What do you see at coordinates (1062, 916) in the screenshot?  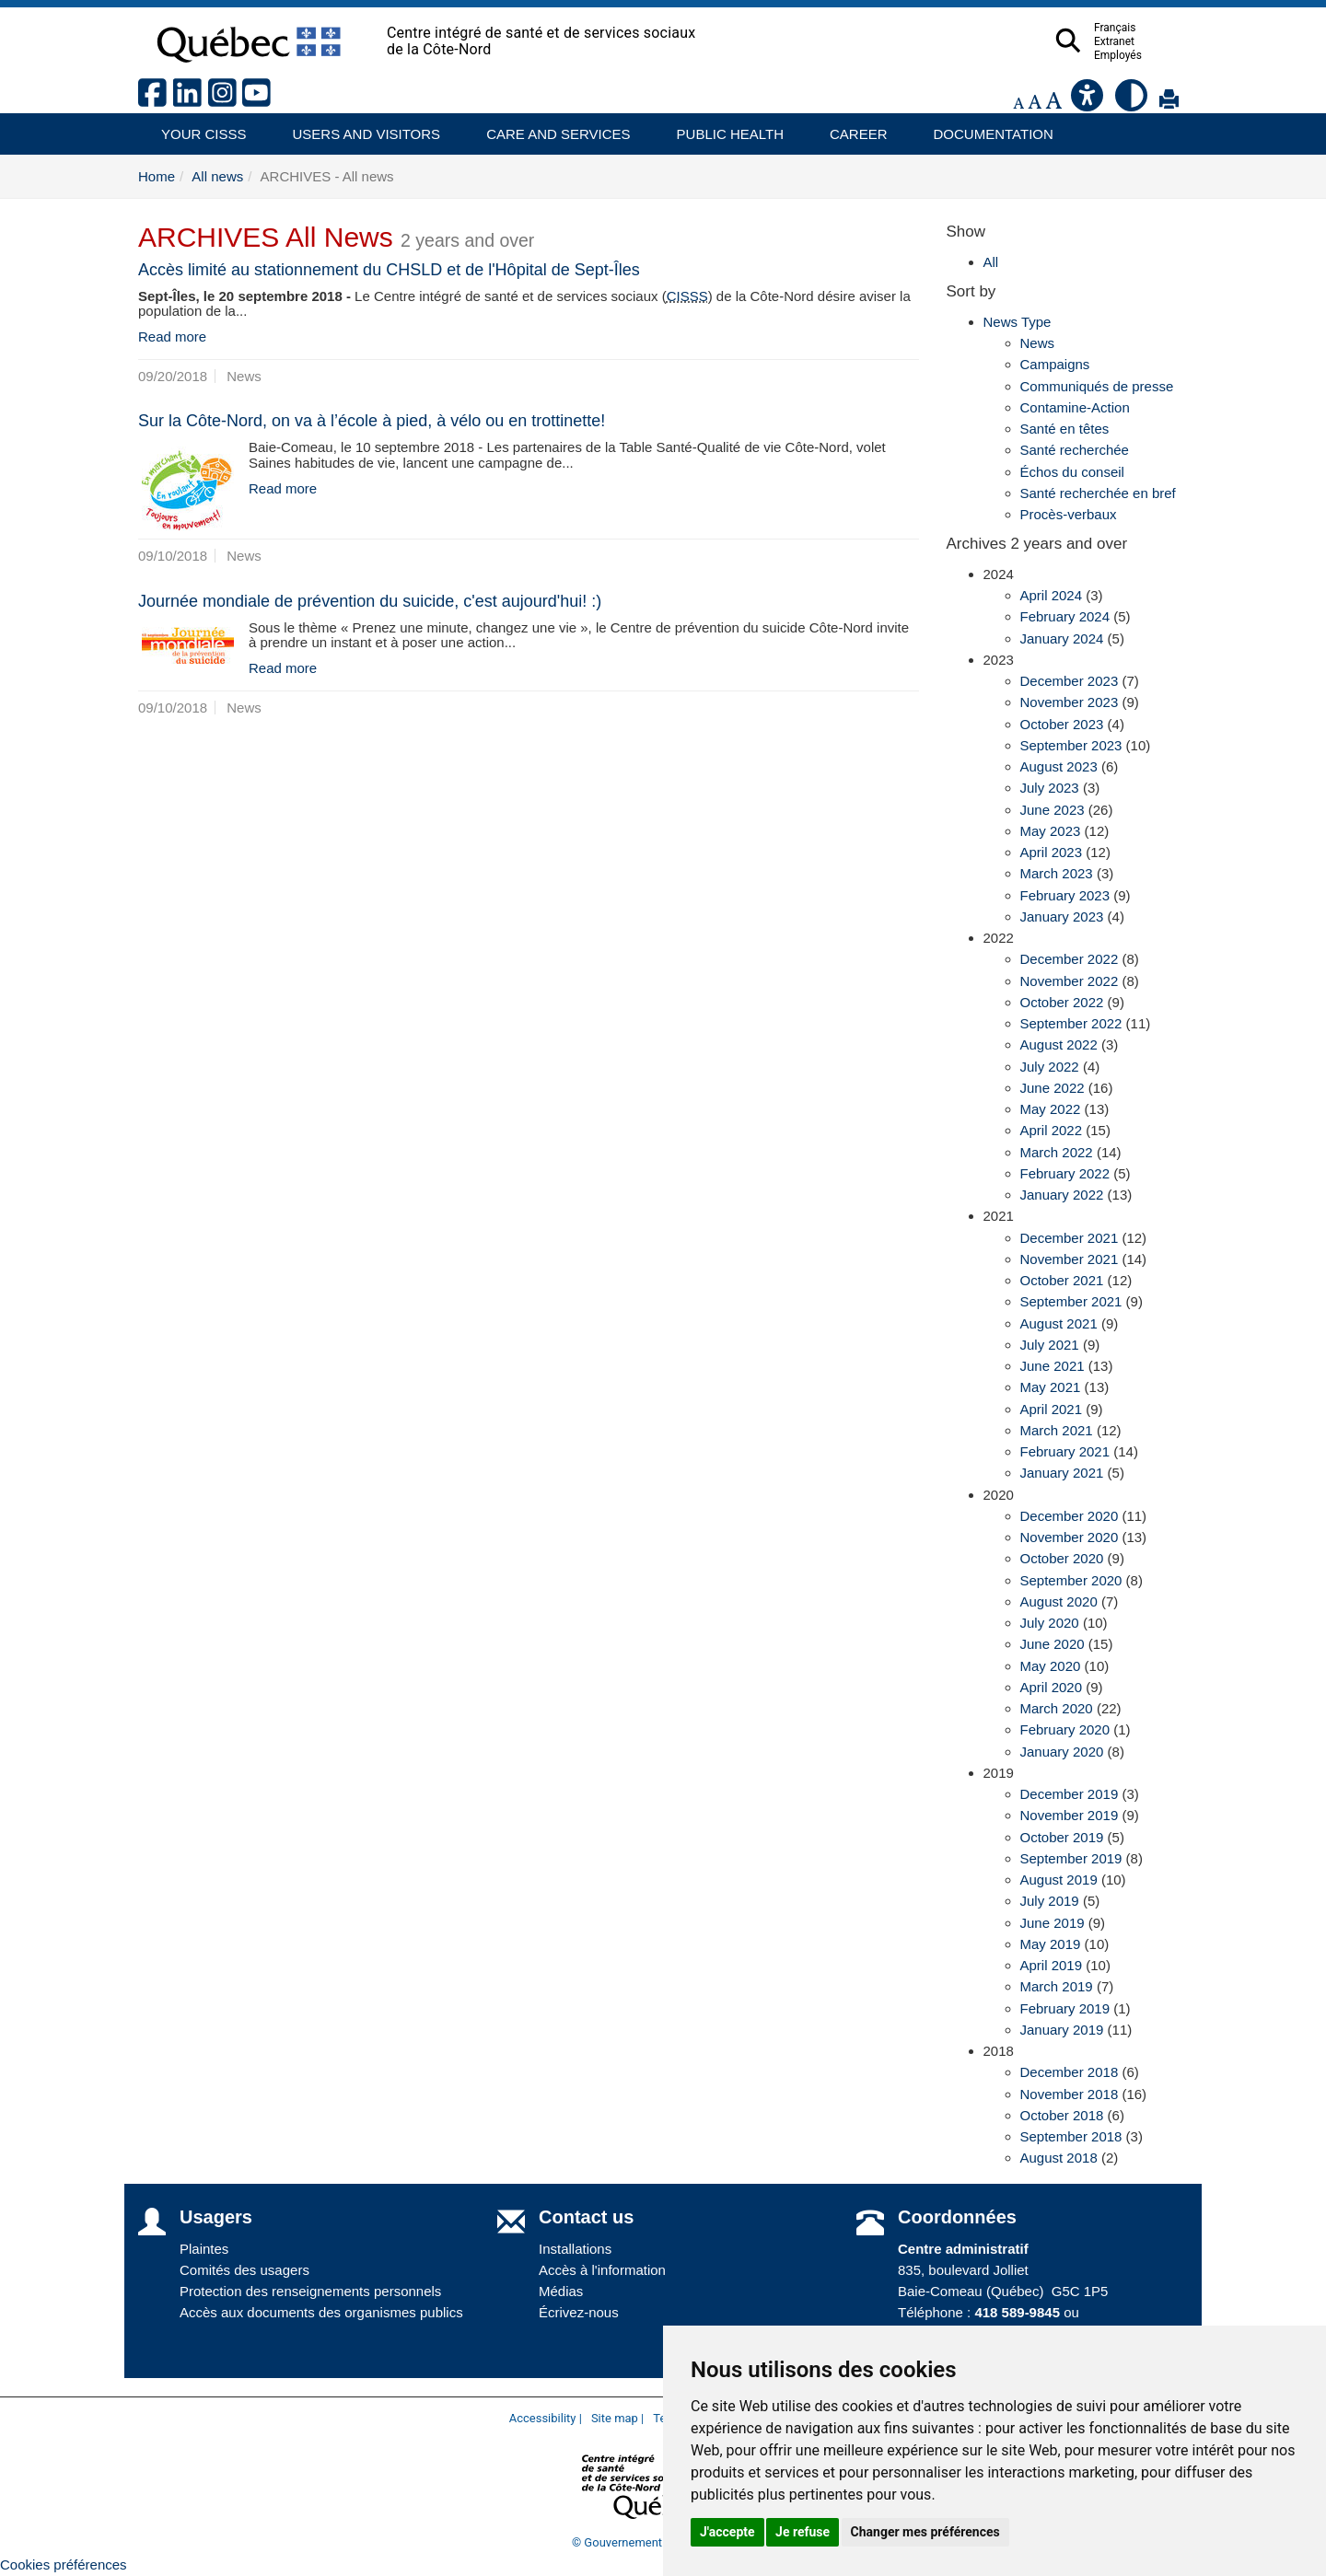 I see `January 2023` at bounding box center [1062, 916].